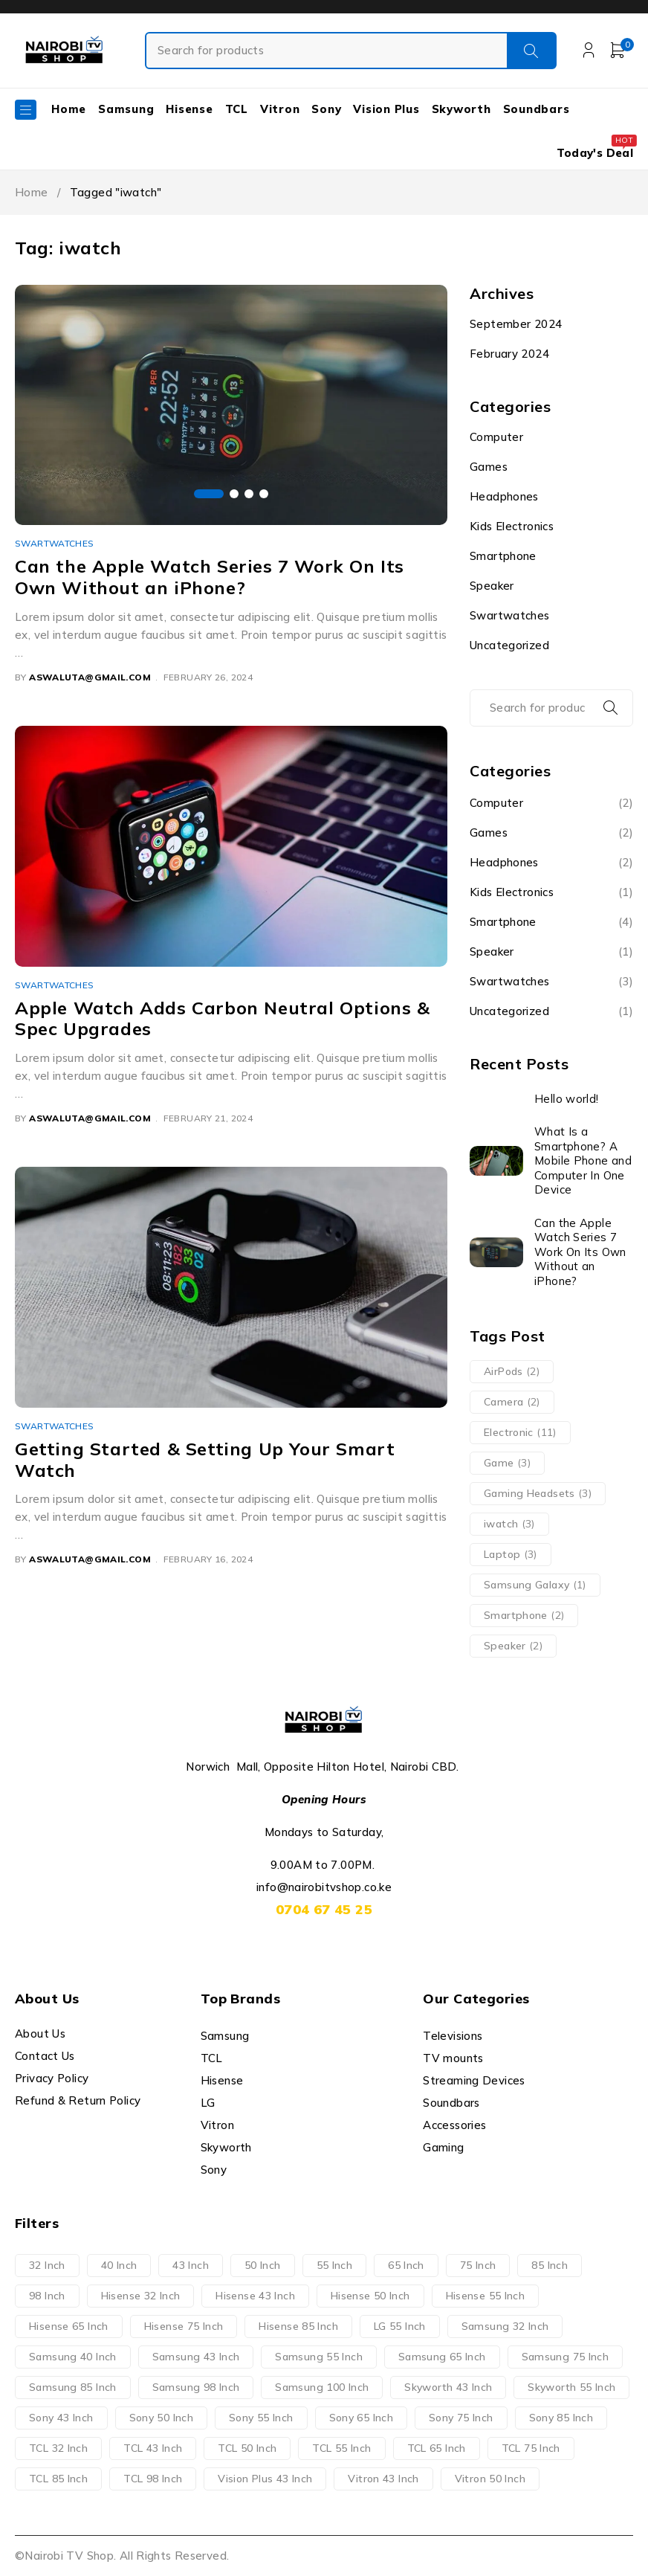 Image resolution: width=648 pixels, height=2576 pixels. What do you see at coordinates (507, 1462) in the screenshot?
I see `Game [Game (3 items)]` at bounding box center [507, 1462].